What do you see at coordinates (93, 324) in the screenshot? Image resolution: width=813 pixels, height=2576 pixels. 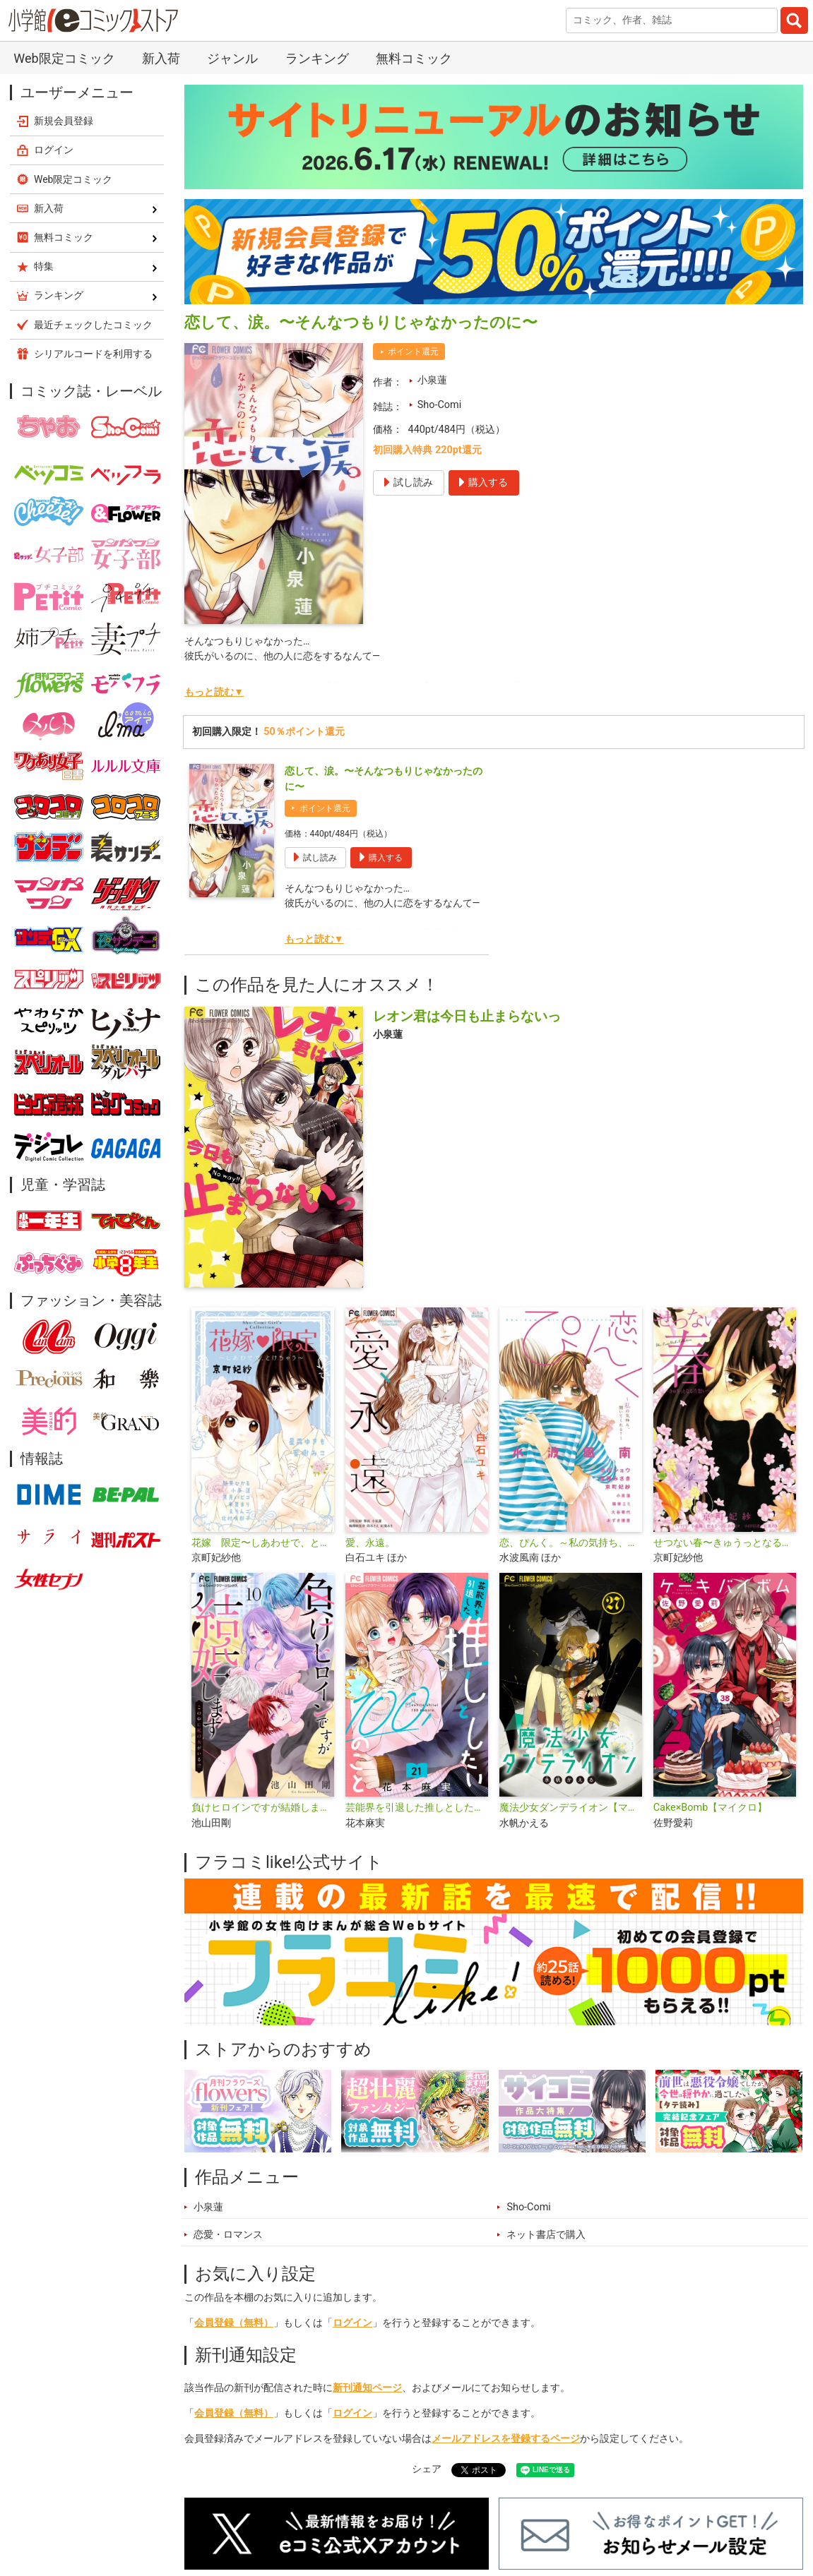 I see `最近チェックしたコミック` at bounding box center [93, 324].